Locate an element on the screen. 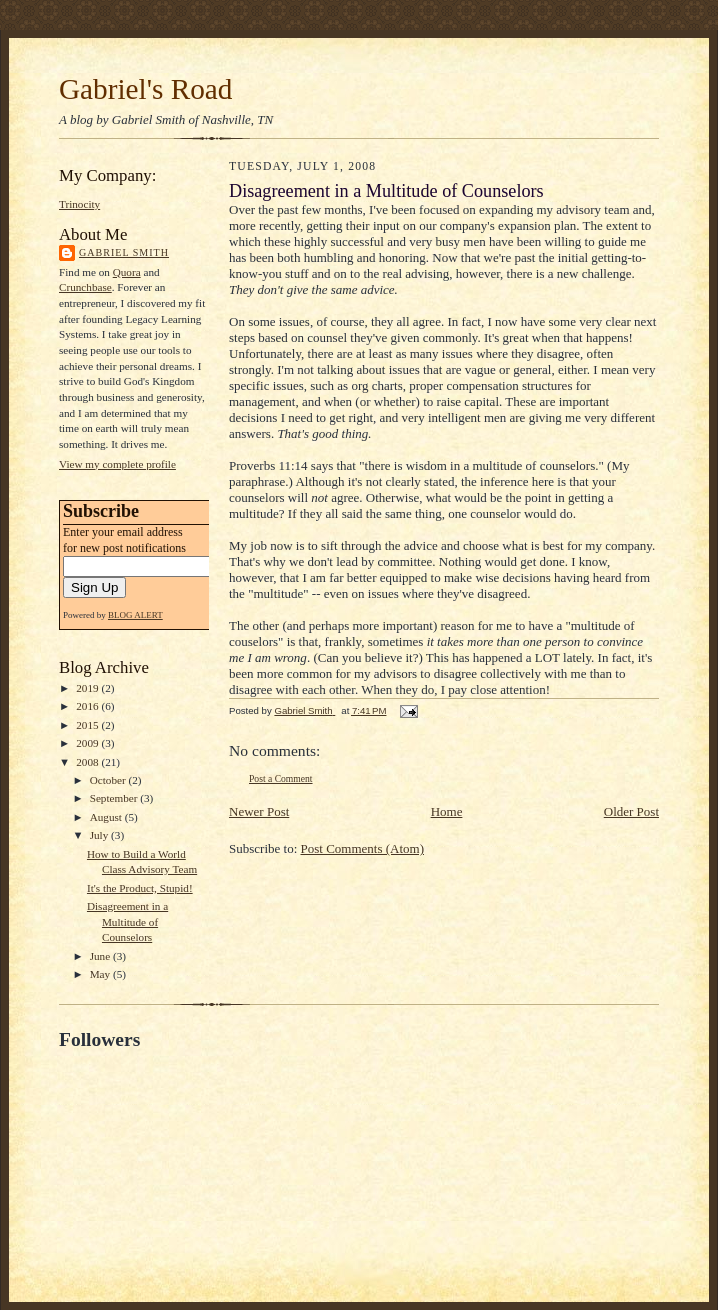 This screenshot has height=1310, width=718. 2016 is located at coordinates (88, 706).